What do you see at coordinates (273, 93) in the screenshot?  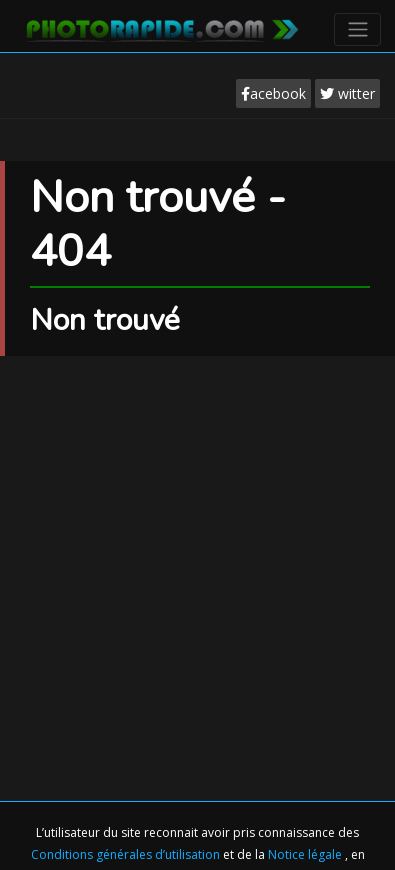 I see `acebook` at bounding box center [273, 93].